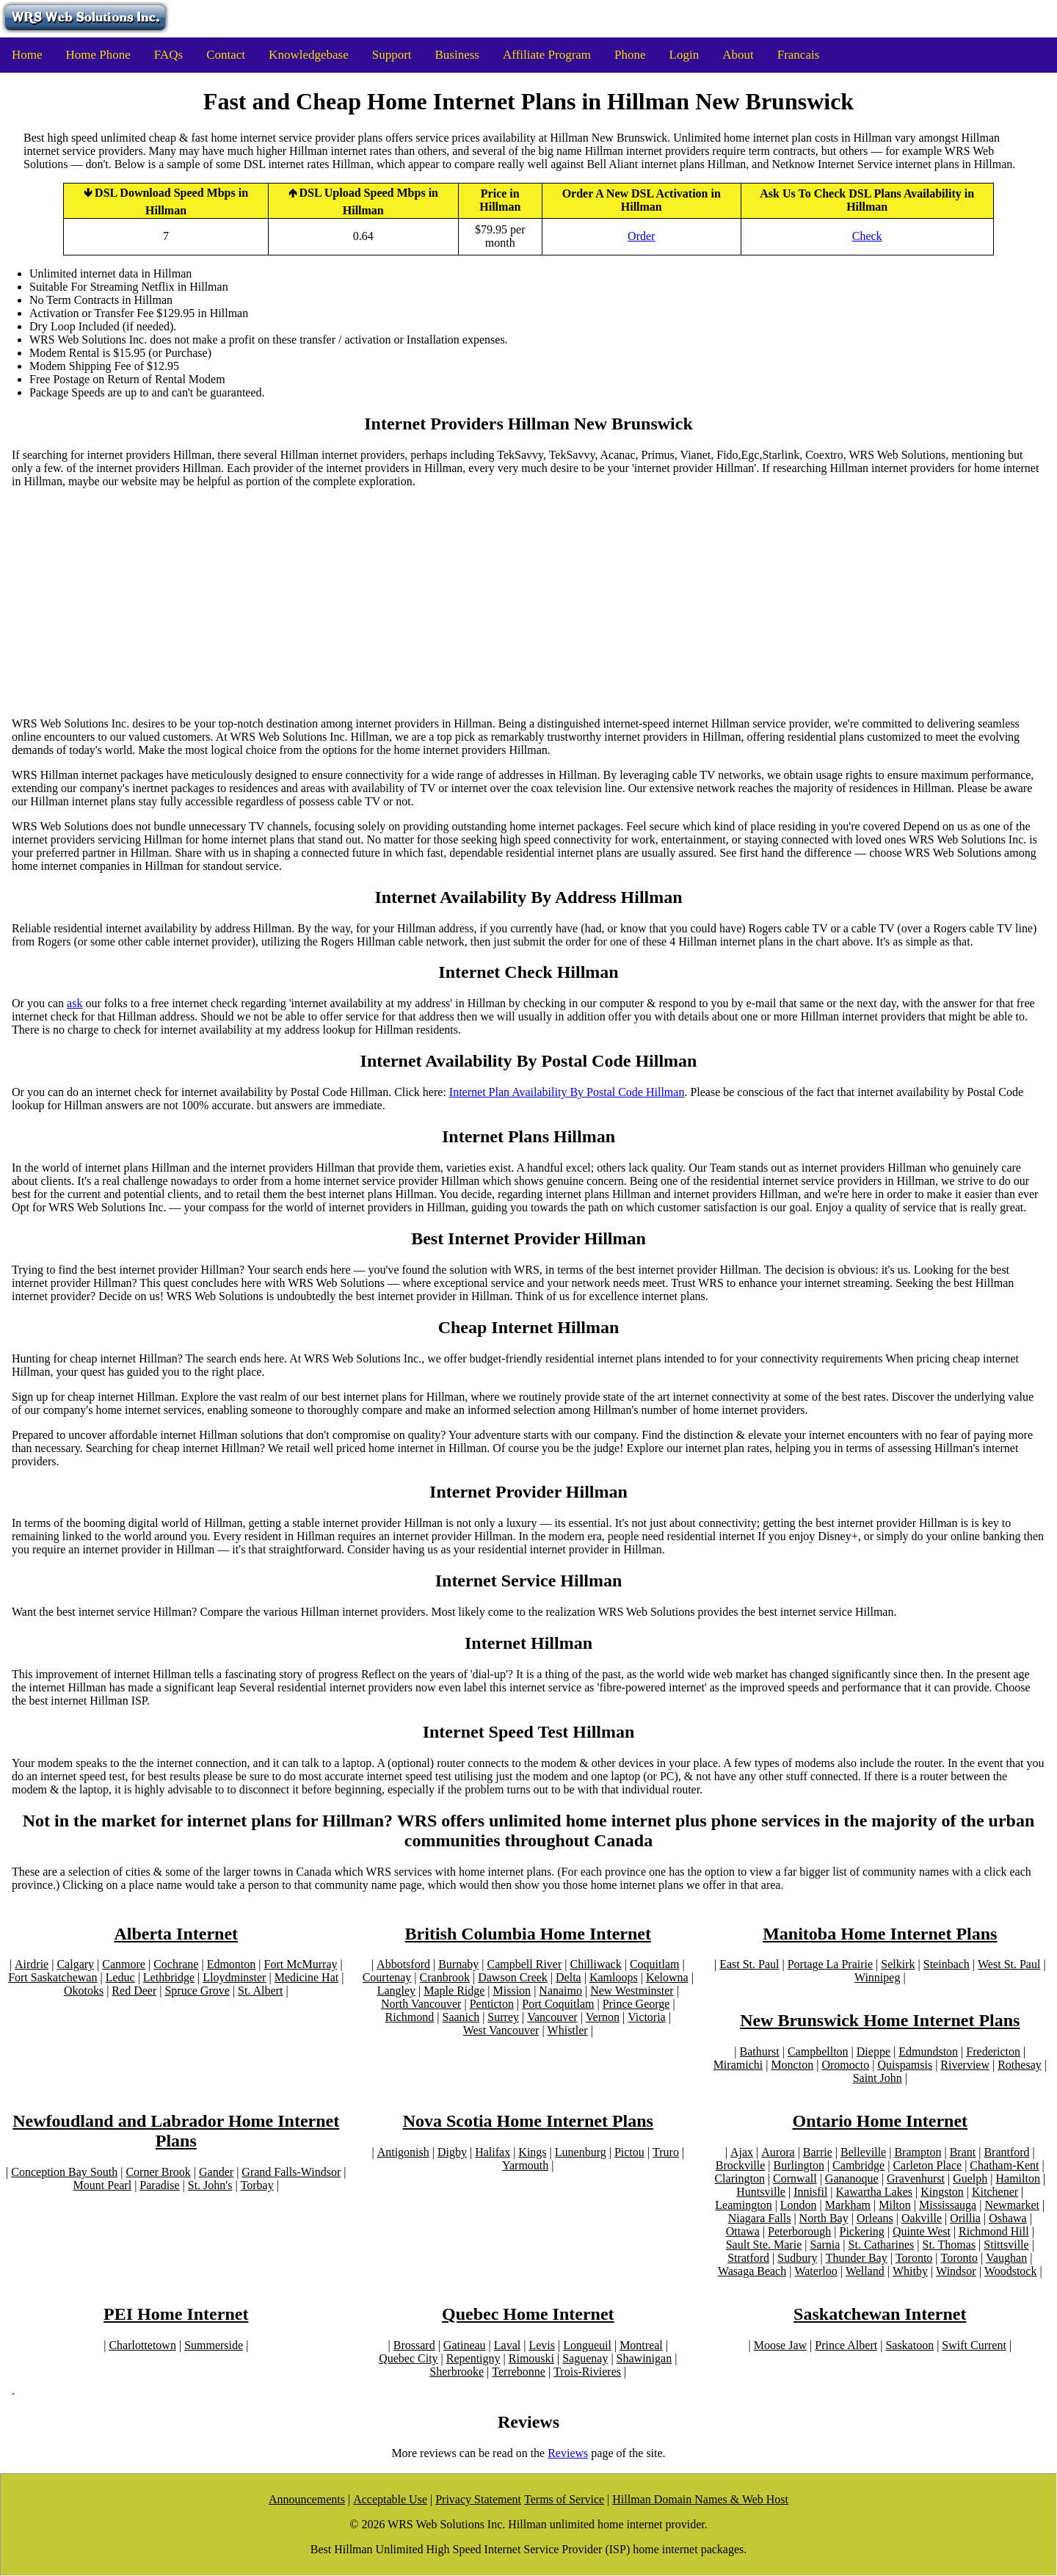 The image size is (1057, 2576). What do you see at coordinates (580, 2152) in the screenshot?
I see `Lunenburg` at bounding box center [580, 2152].